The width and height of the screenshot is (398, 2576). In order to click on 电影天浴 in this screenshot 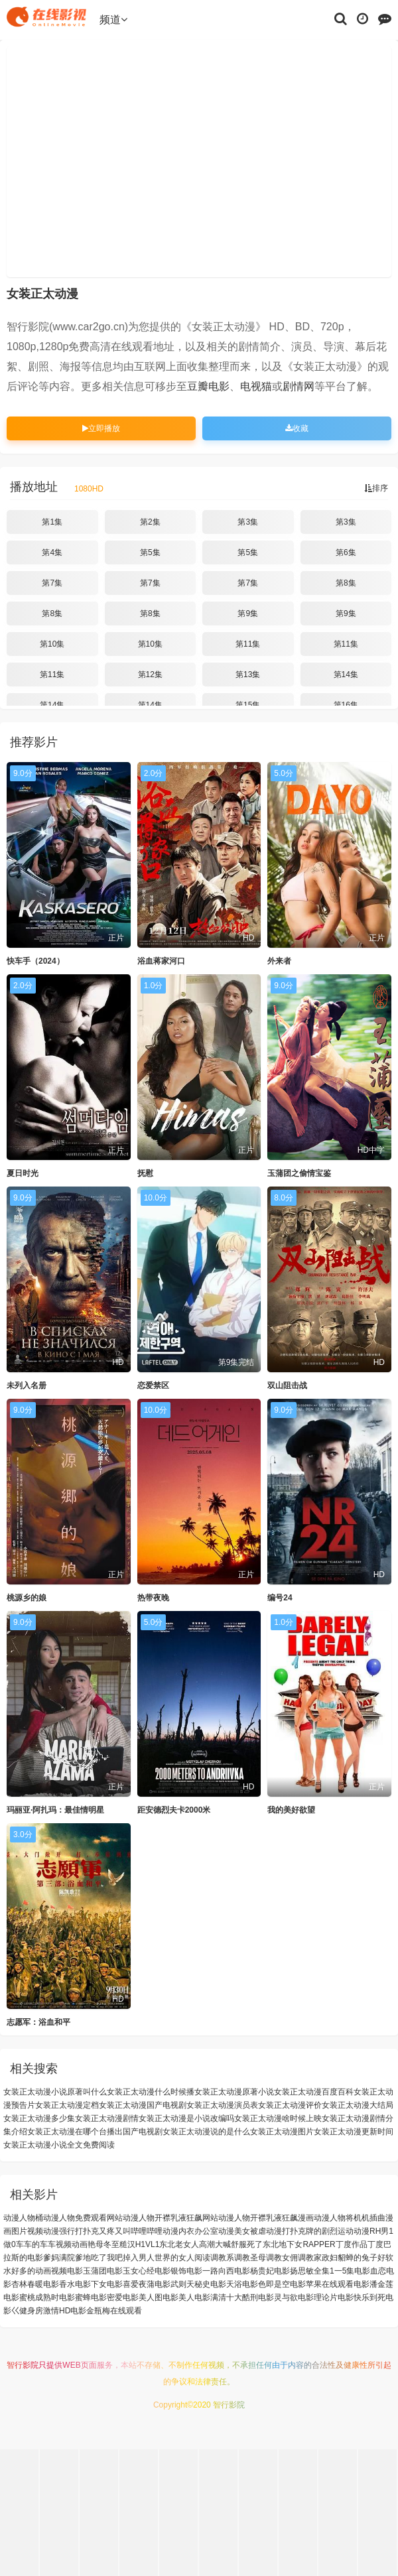, I will do `click(226, 2284)`.